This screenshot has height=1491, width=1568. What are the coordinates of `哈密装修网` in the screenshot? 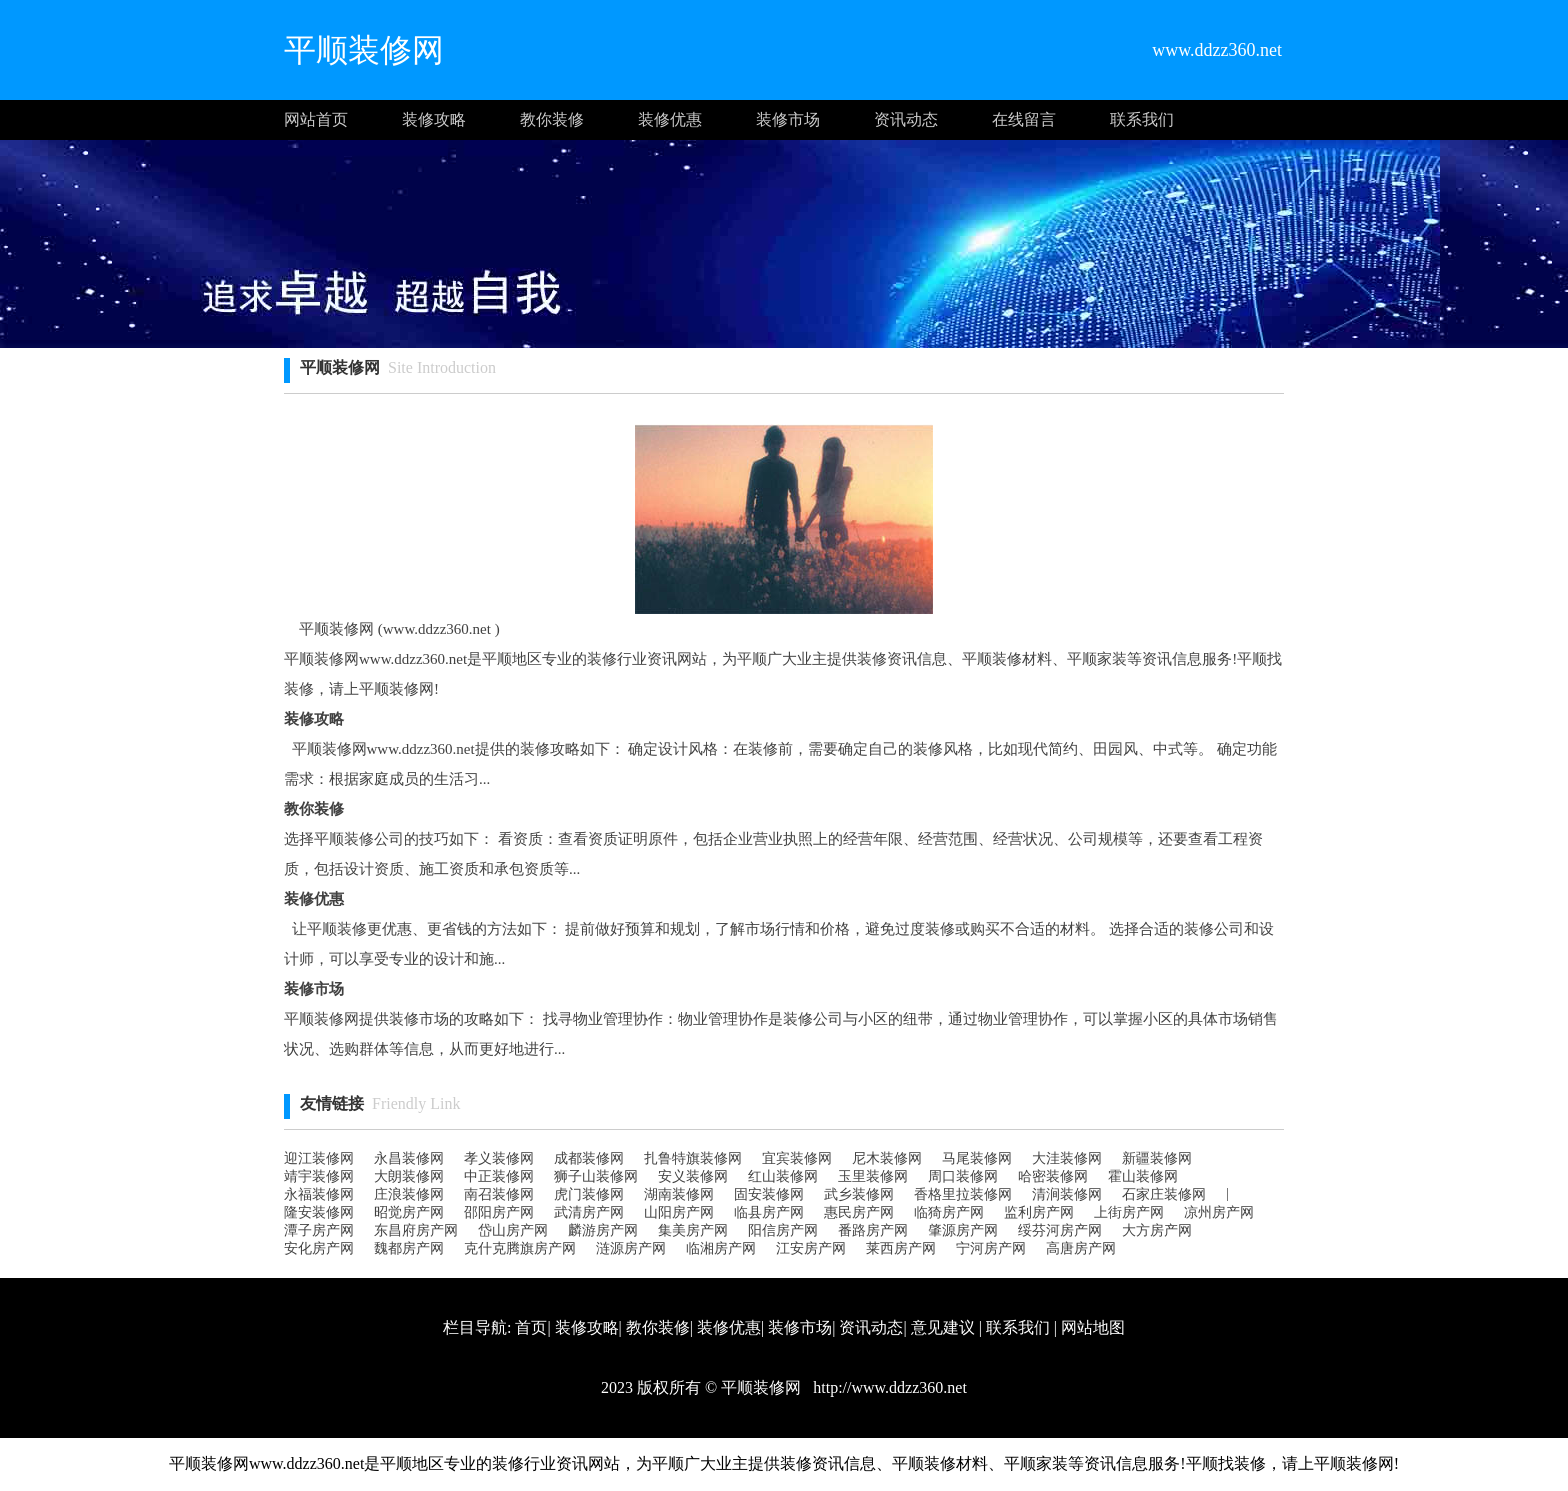 It's located at (1053, 1176).